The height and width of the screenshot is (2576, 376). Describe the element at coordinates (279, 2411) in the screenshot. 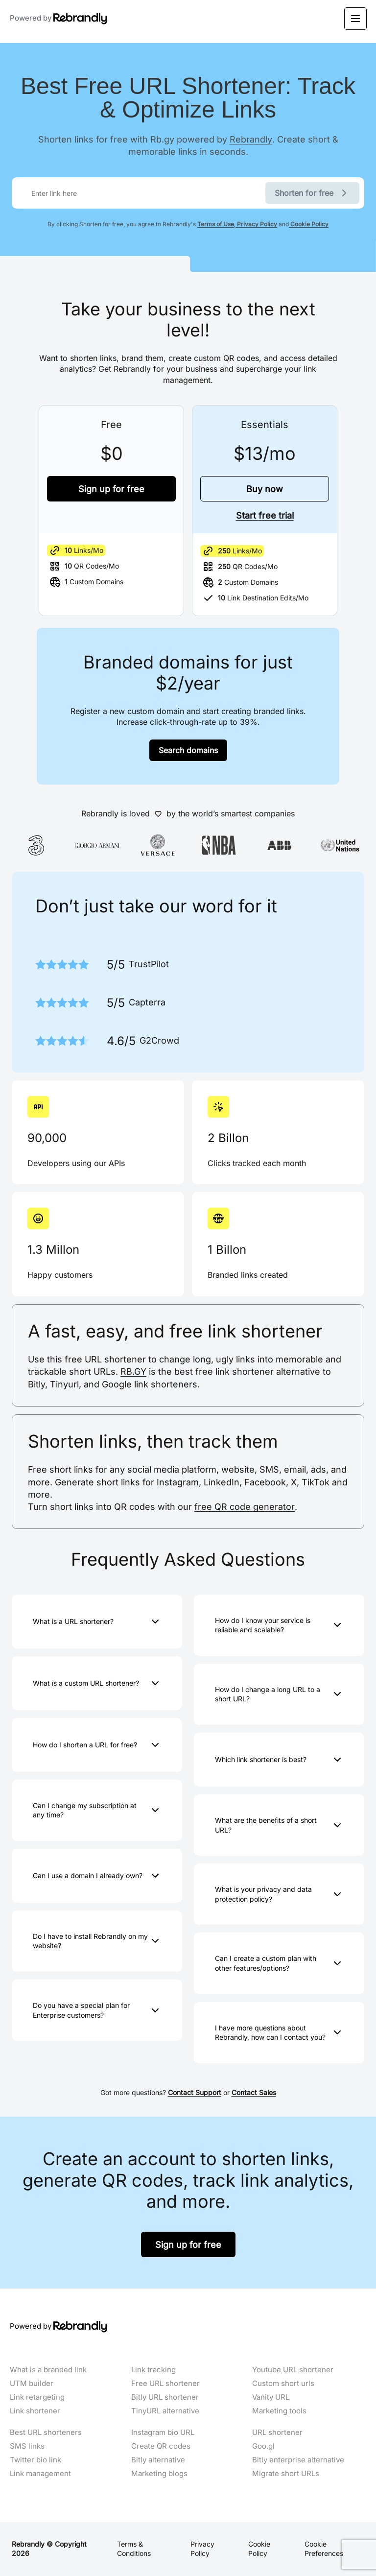

I see `Marketing tools` at that location.